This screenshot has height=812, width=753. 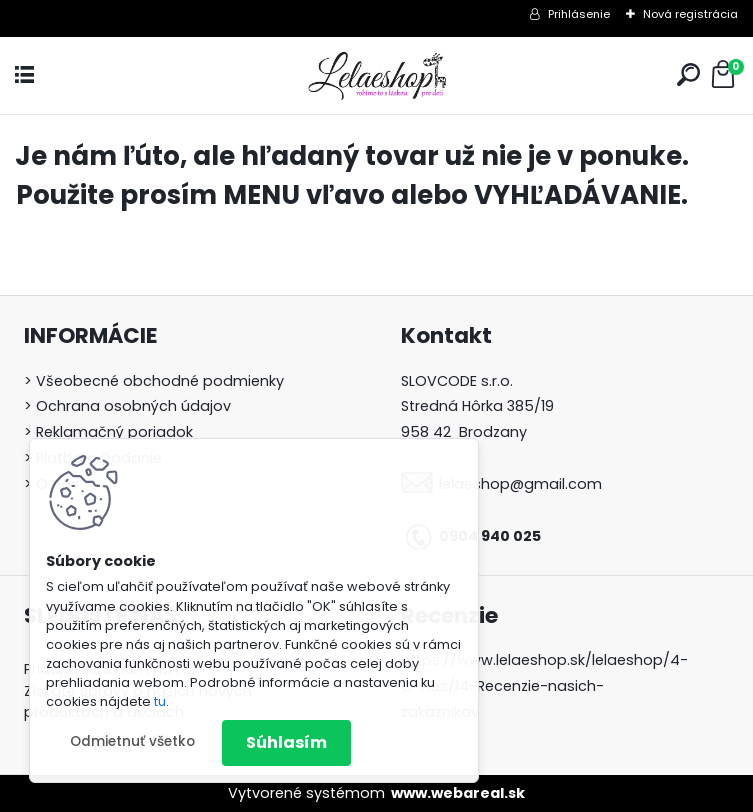 I want to click on https://www.lelaeshop.sk/lelaeshop/4-O-nas/14-Recenzie-nasich-zakaznikov, so click(x=544, y=686).